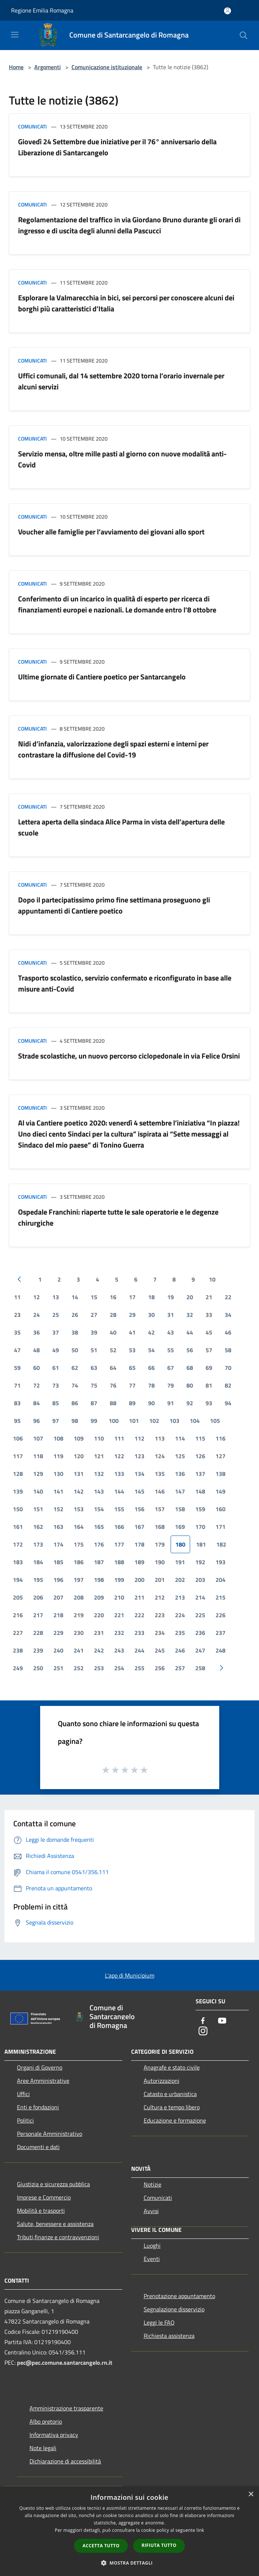  I want to click on 55, so click(170, 1350).